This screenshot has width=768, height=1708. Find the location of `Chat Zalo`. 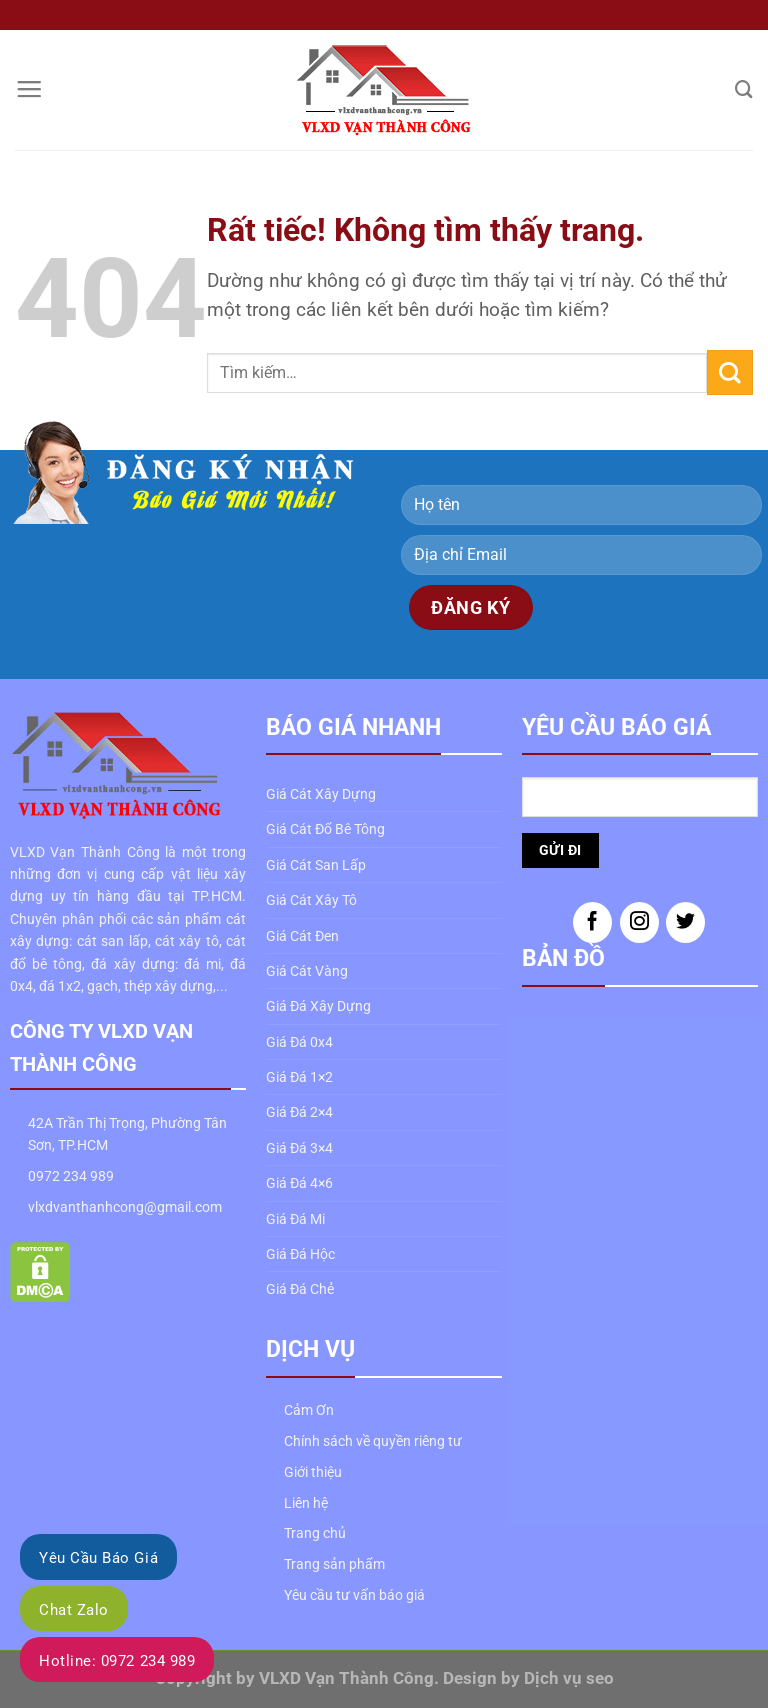

Chat Zalo is located at coordinates (74, 1610).